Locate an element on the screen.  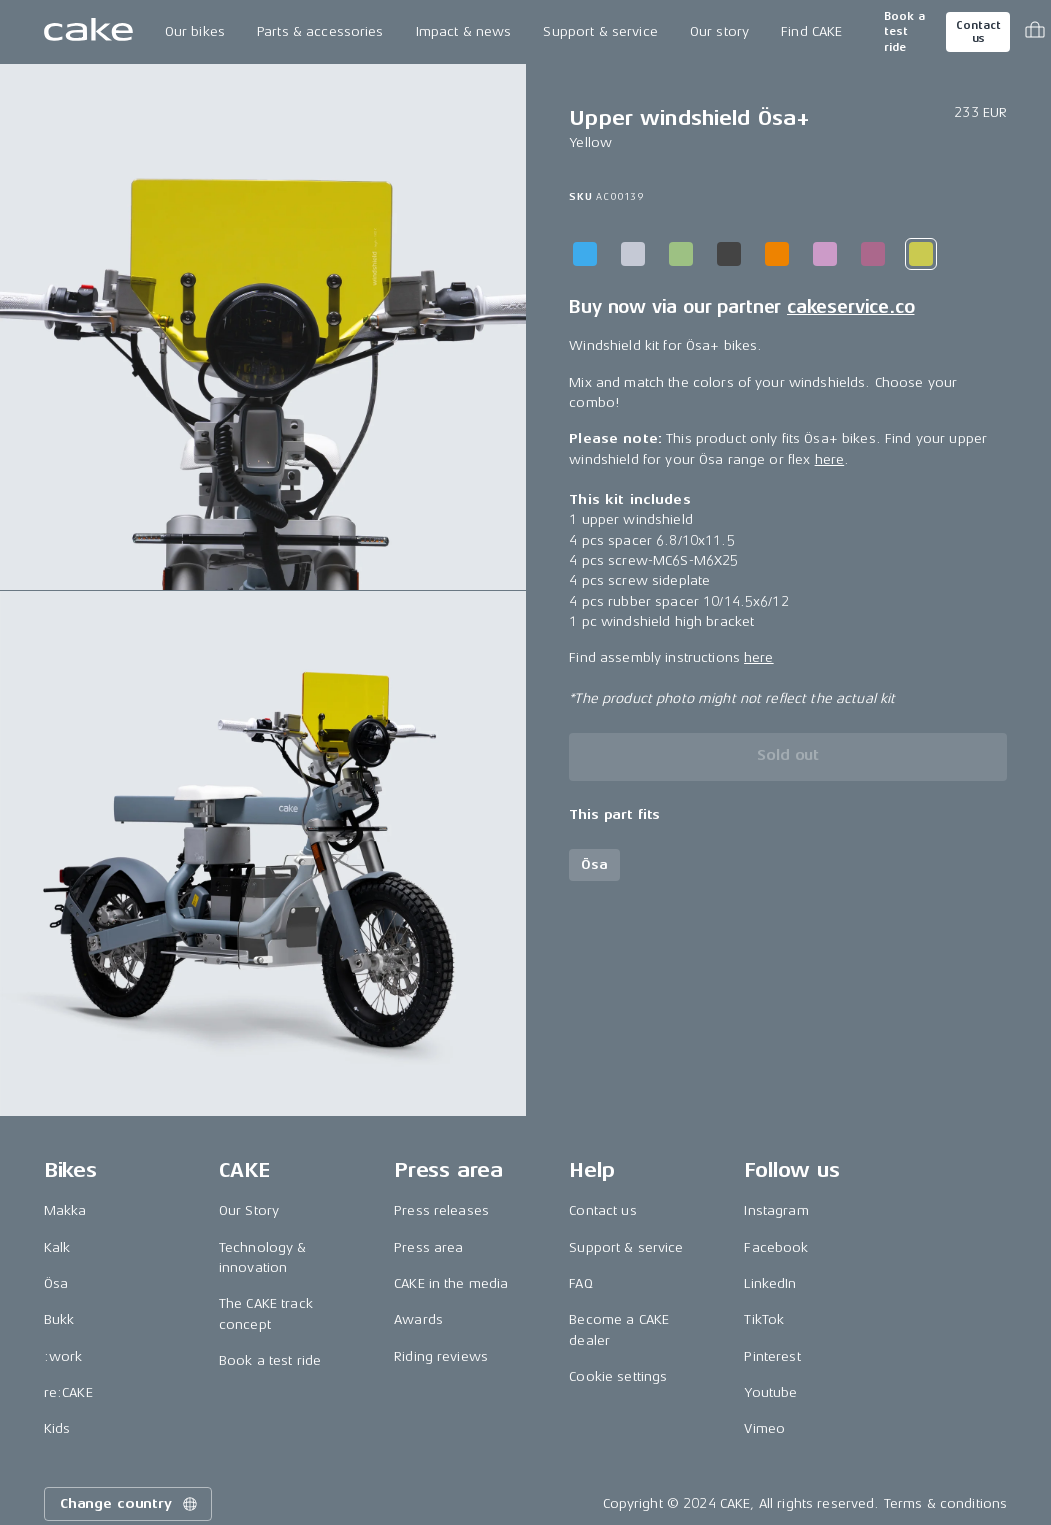
Our story is located at coordinates (719, 31).